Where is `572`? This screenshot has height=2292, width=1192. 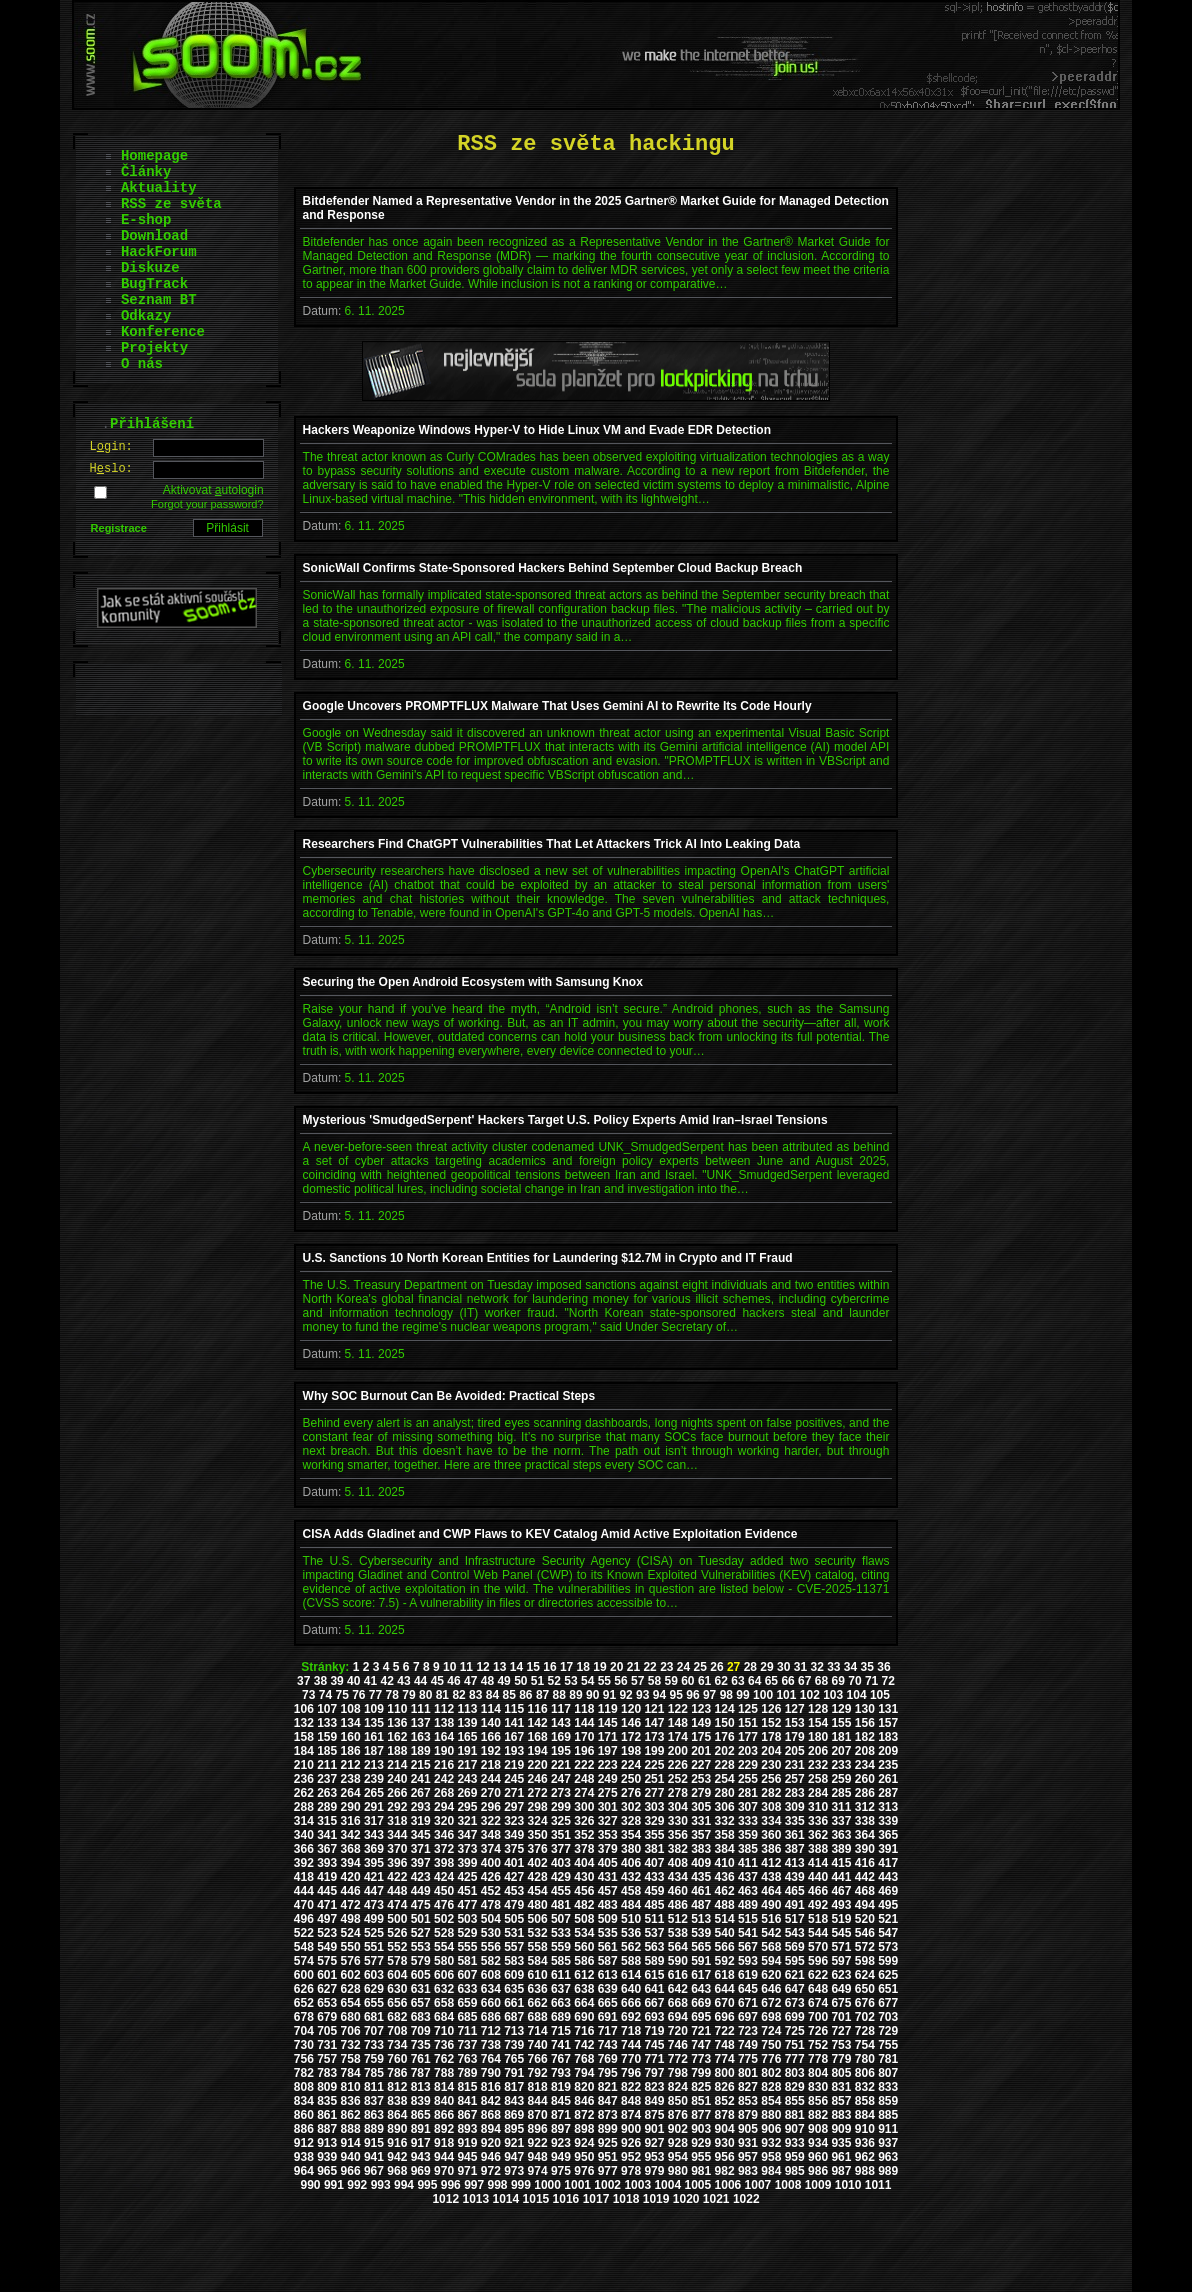
572 is located at coordinates (865, 1947).